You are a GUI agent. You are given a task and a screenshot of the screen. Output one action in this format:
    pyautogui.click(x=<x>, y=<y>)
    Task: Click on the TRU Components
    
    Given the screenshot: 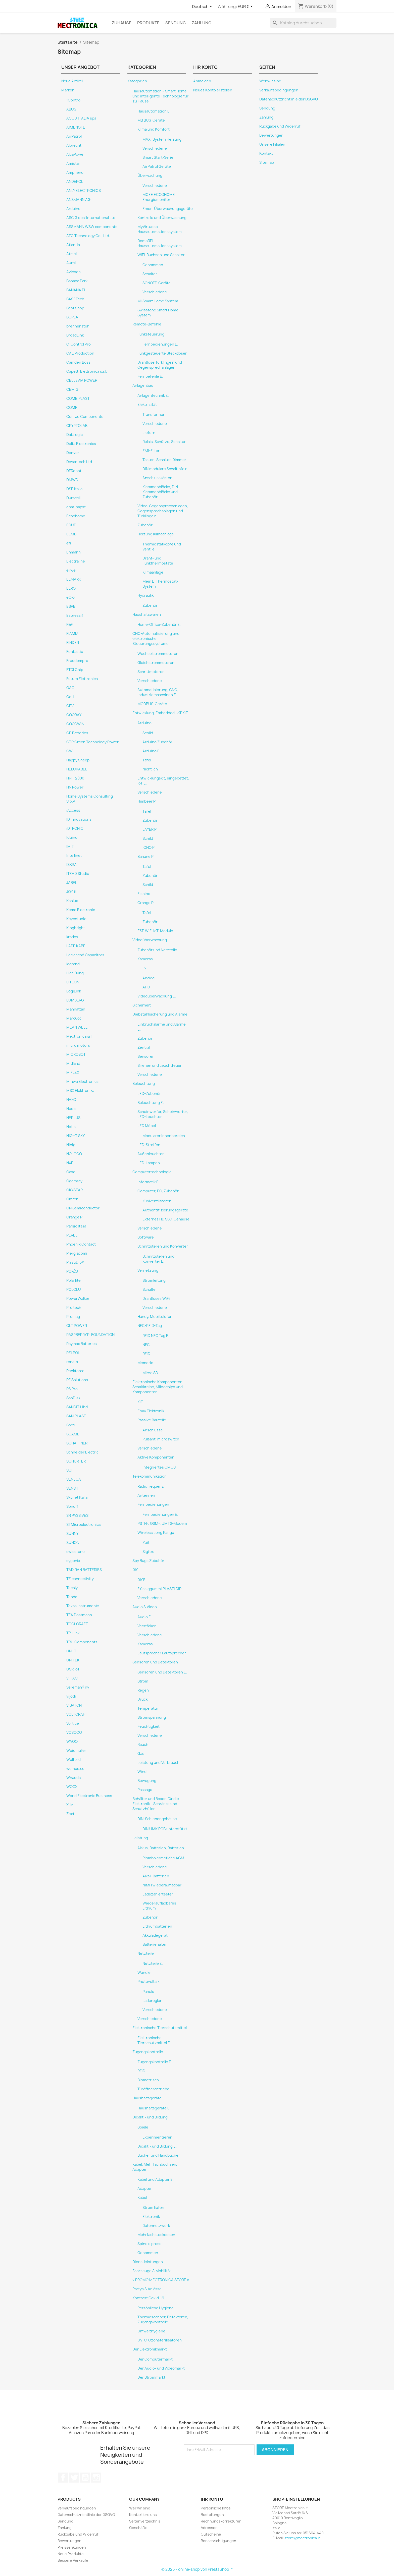 What is the action you would take?
    pyautogui.click(x=81, y=1642)
    